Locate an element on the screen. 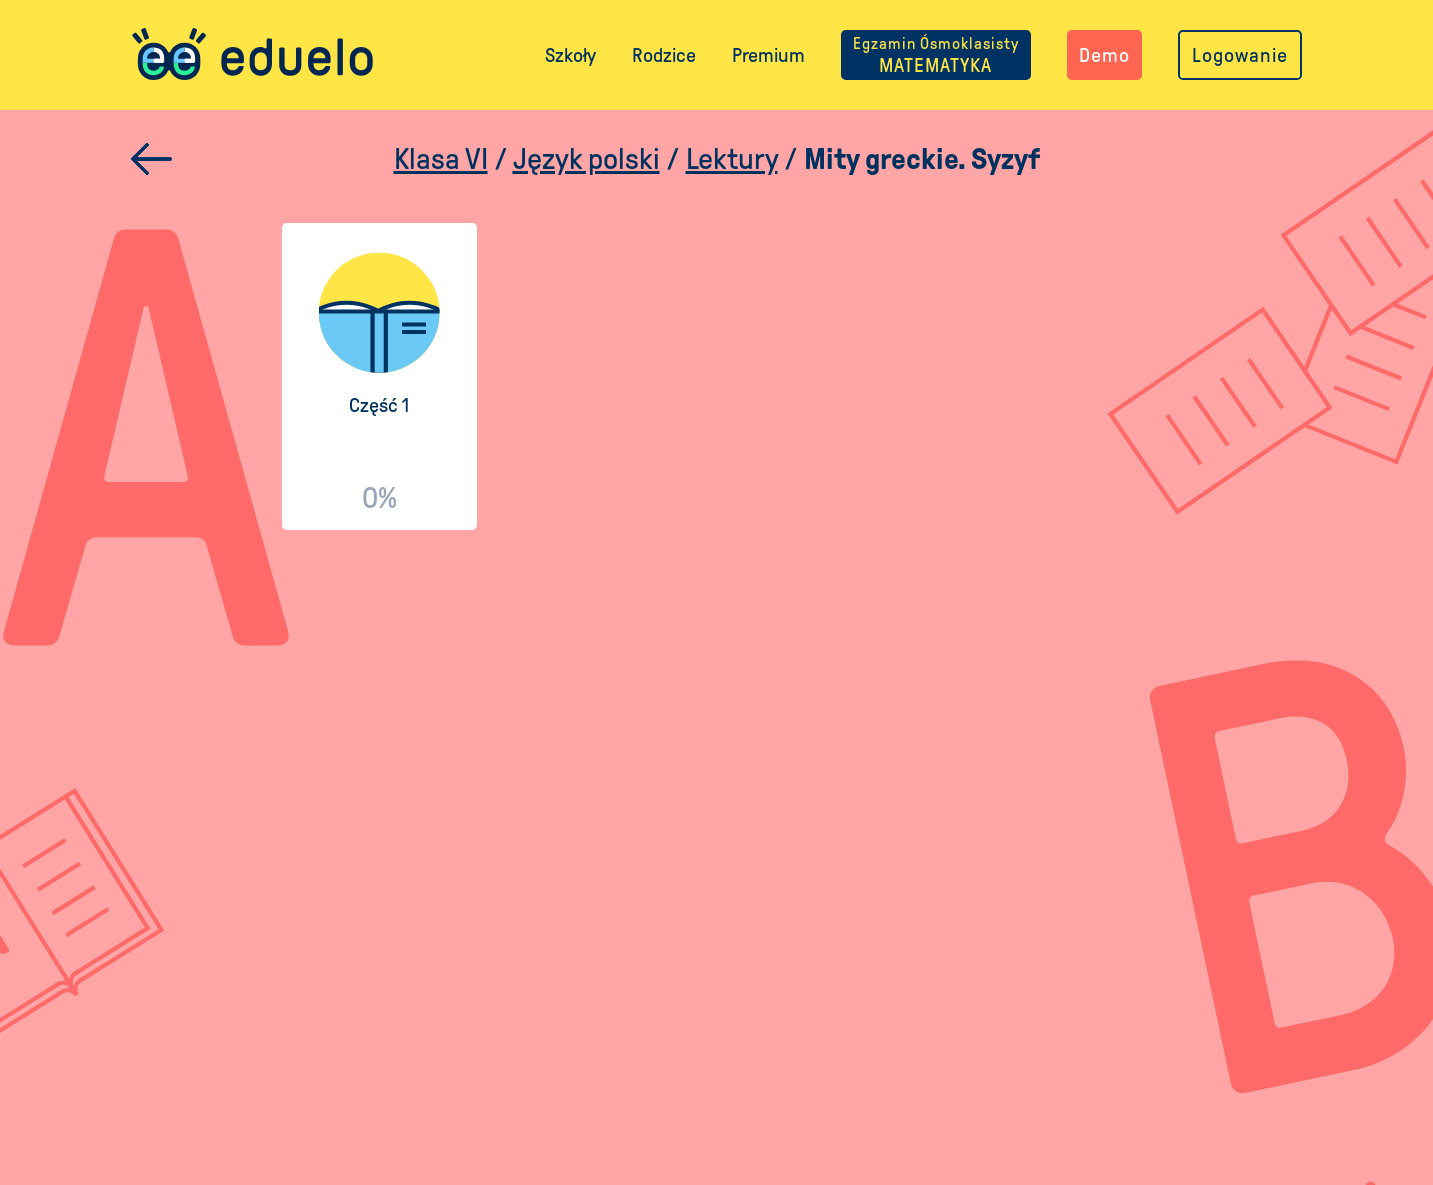 This screenshot has width=1433, height=1185. Demo is located at coordinates (1104, 55).